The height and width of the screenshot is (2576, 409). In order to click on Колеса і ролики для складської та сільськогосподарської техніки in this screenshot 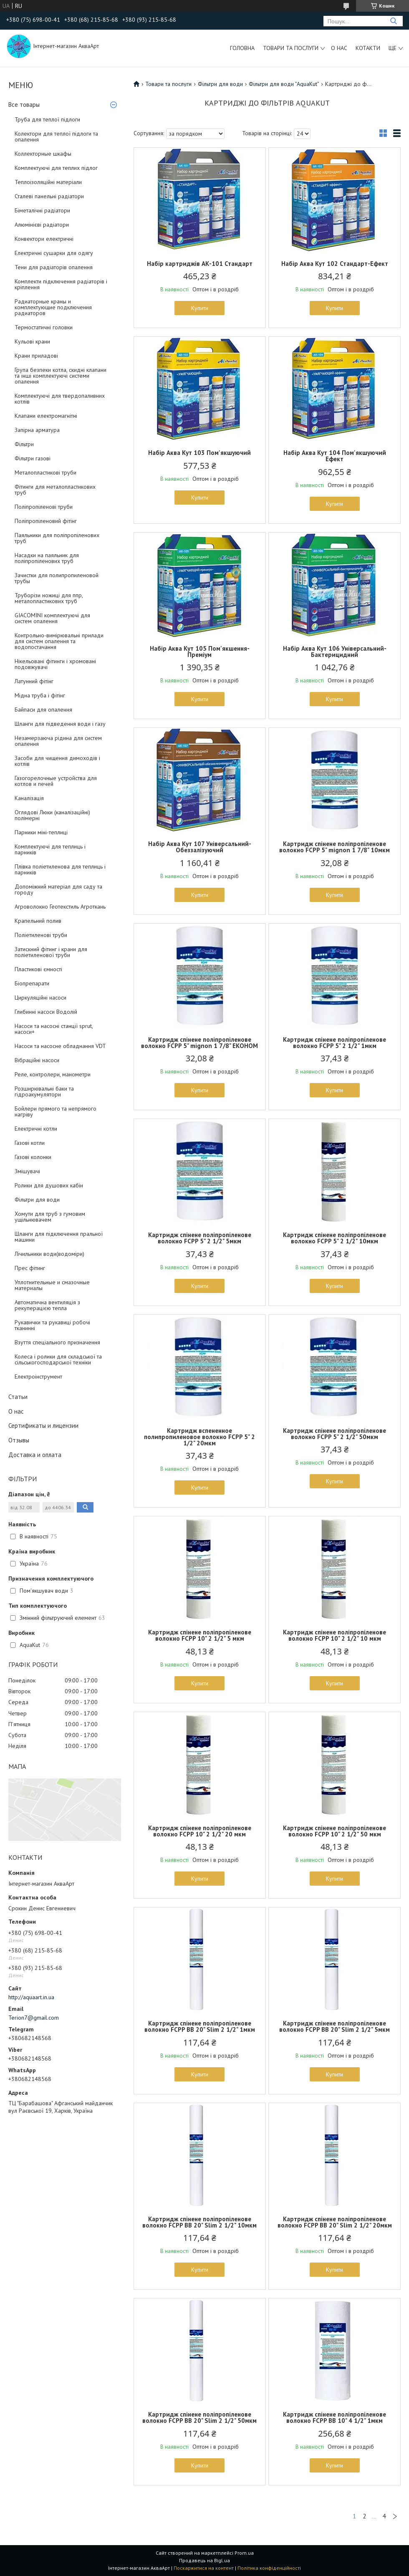, I will do `click(58, 1359)`.